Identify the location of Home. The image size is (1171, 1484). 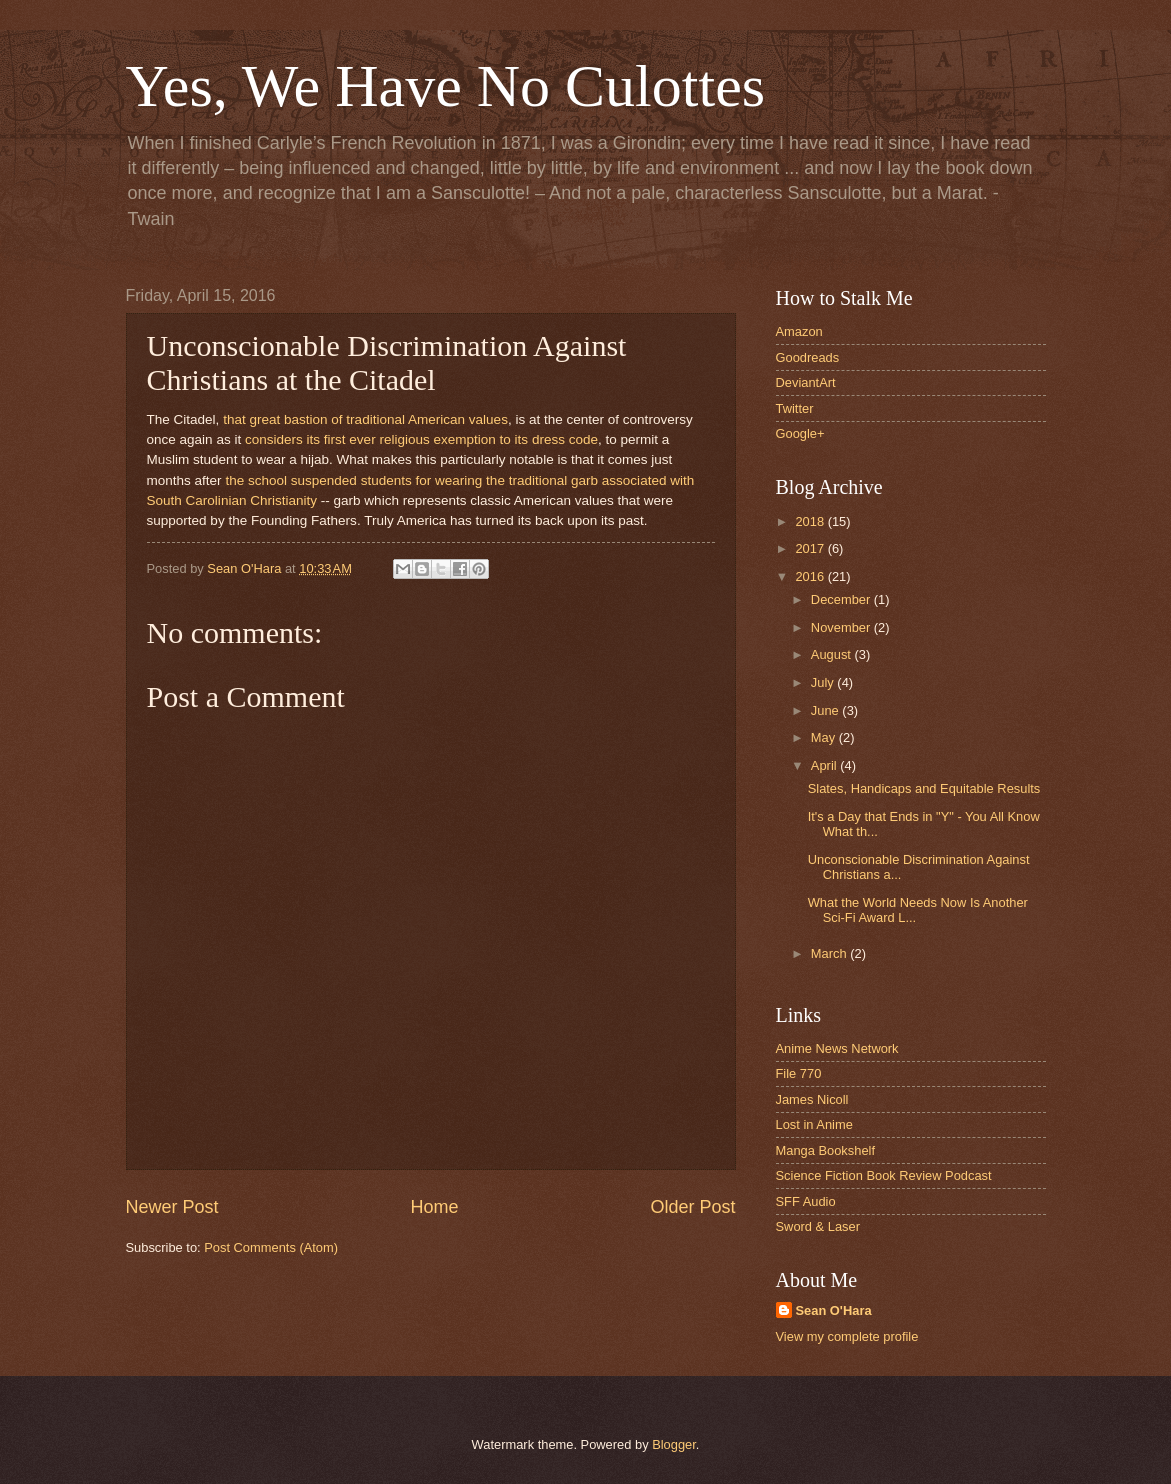
(434, 1207).